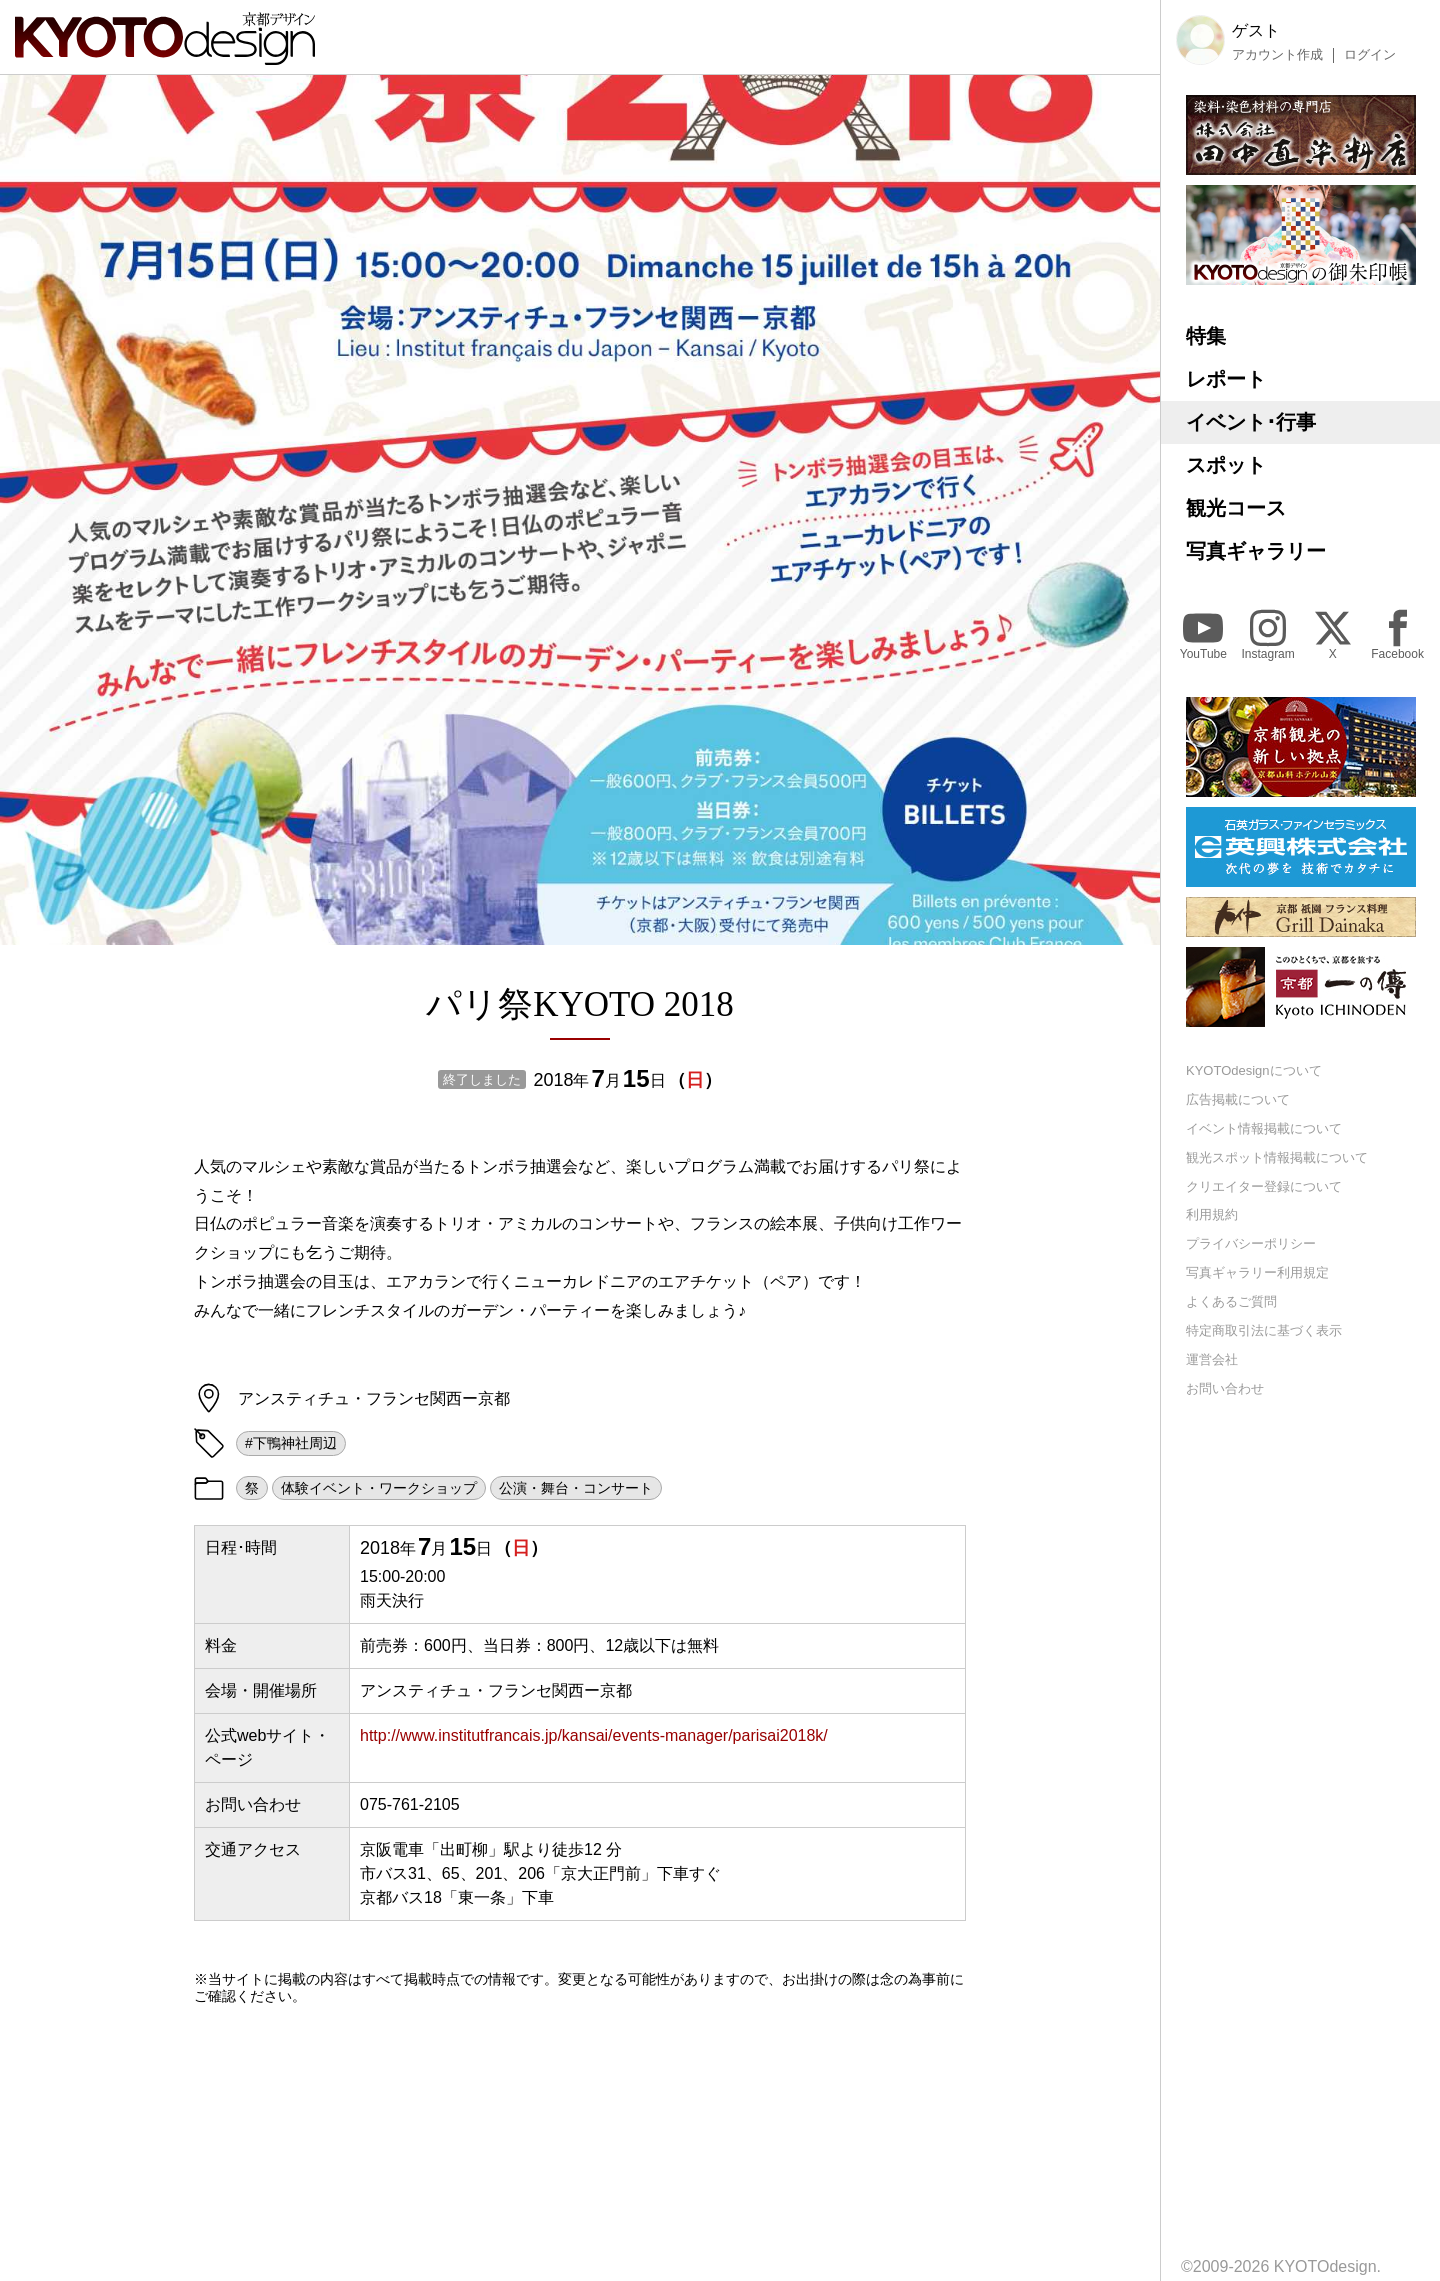 Image resolution: width=1440 pixels, height=2281 pixels. Describe the element at coordinates (1238, 1099) in the screenshot. I see `広告掲載について` at that location.